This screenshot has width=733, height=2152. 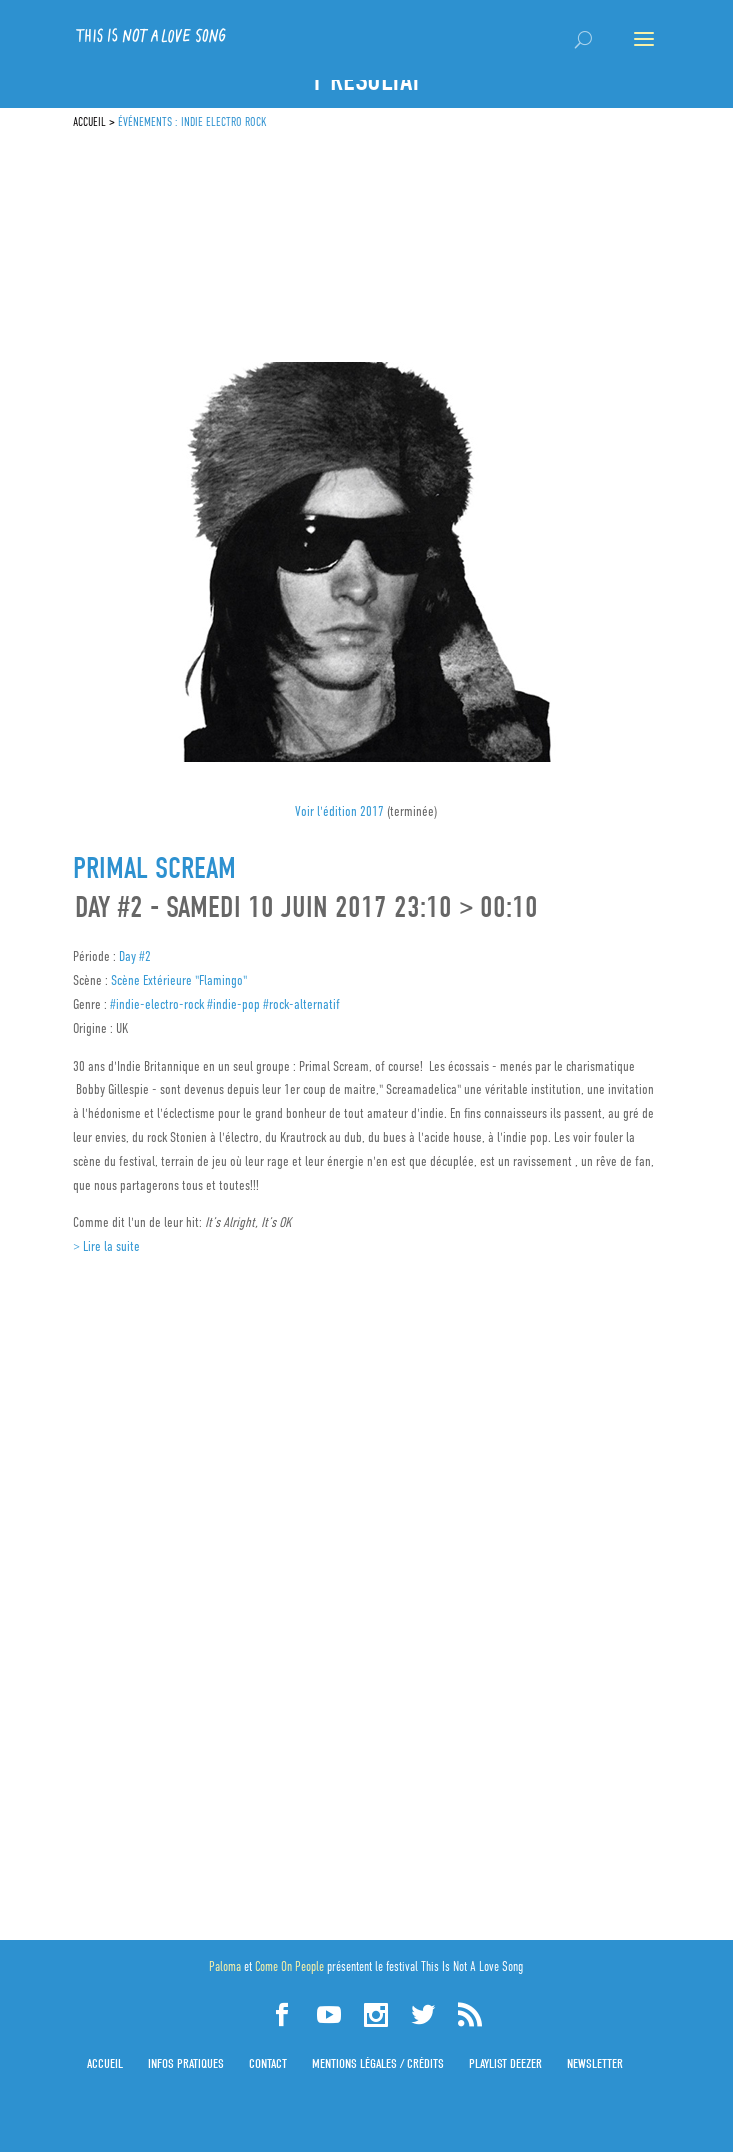 I want to click on Newsletter, so click(x=595, y=2063).